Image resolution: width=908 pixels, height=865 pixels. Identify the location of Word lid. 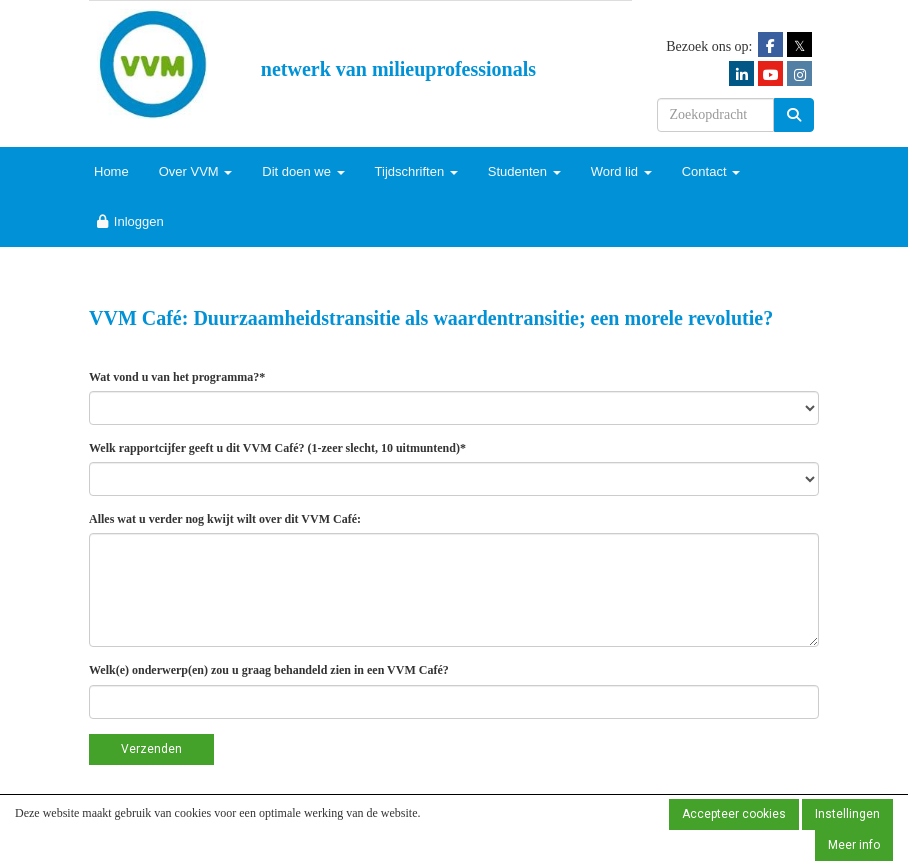
(621, 171).